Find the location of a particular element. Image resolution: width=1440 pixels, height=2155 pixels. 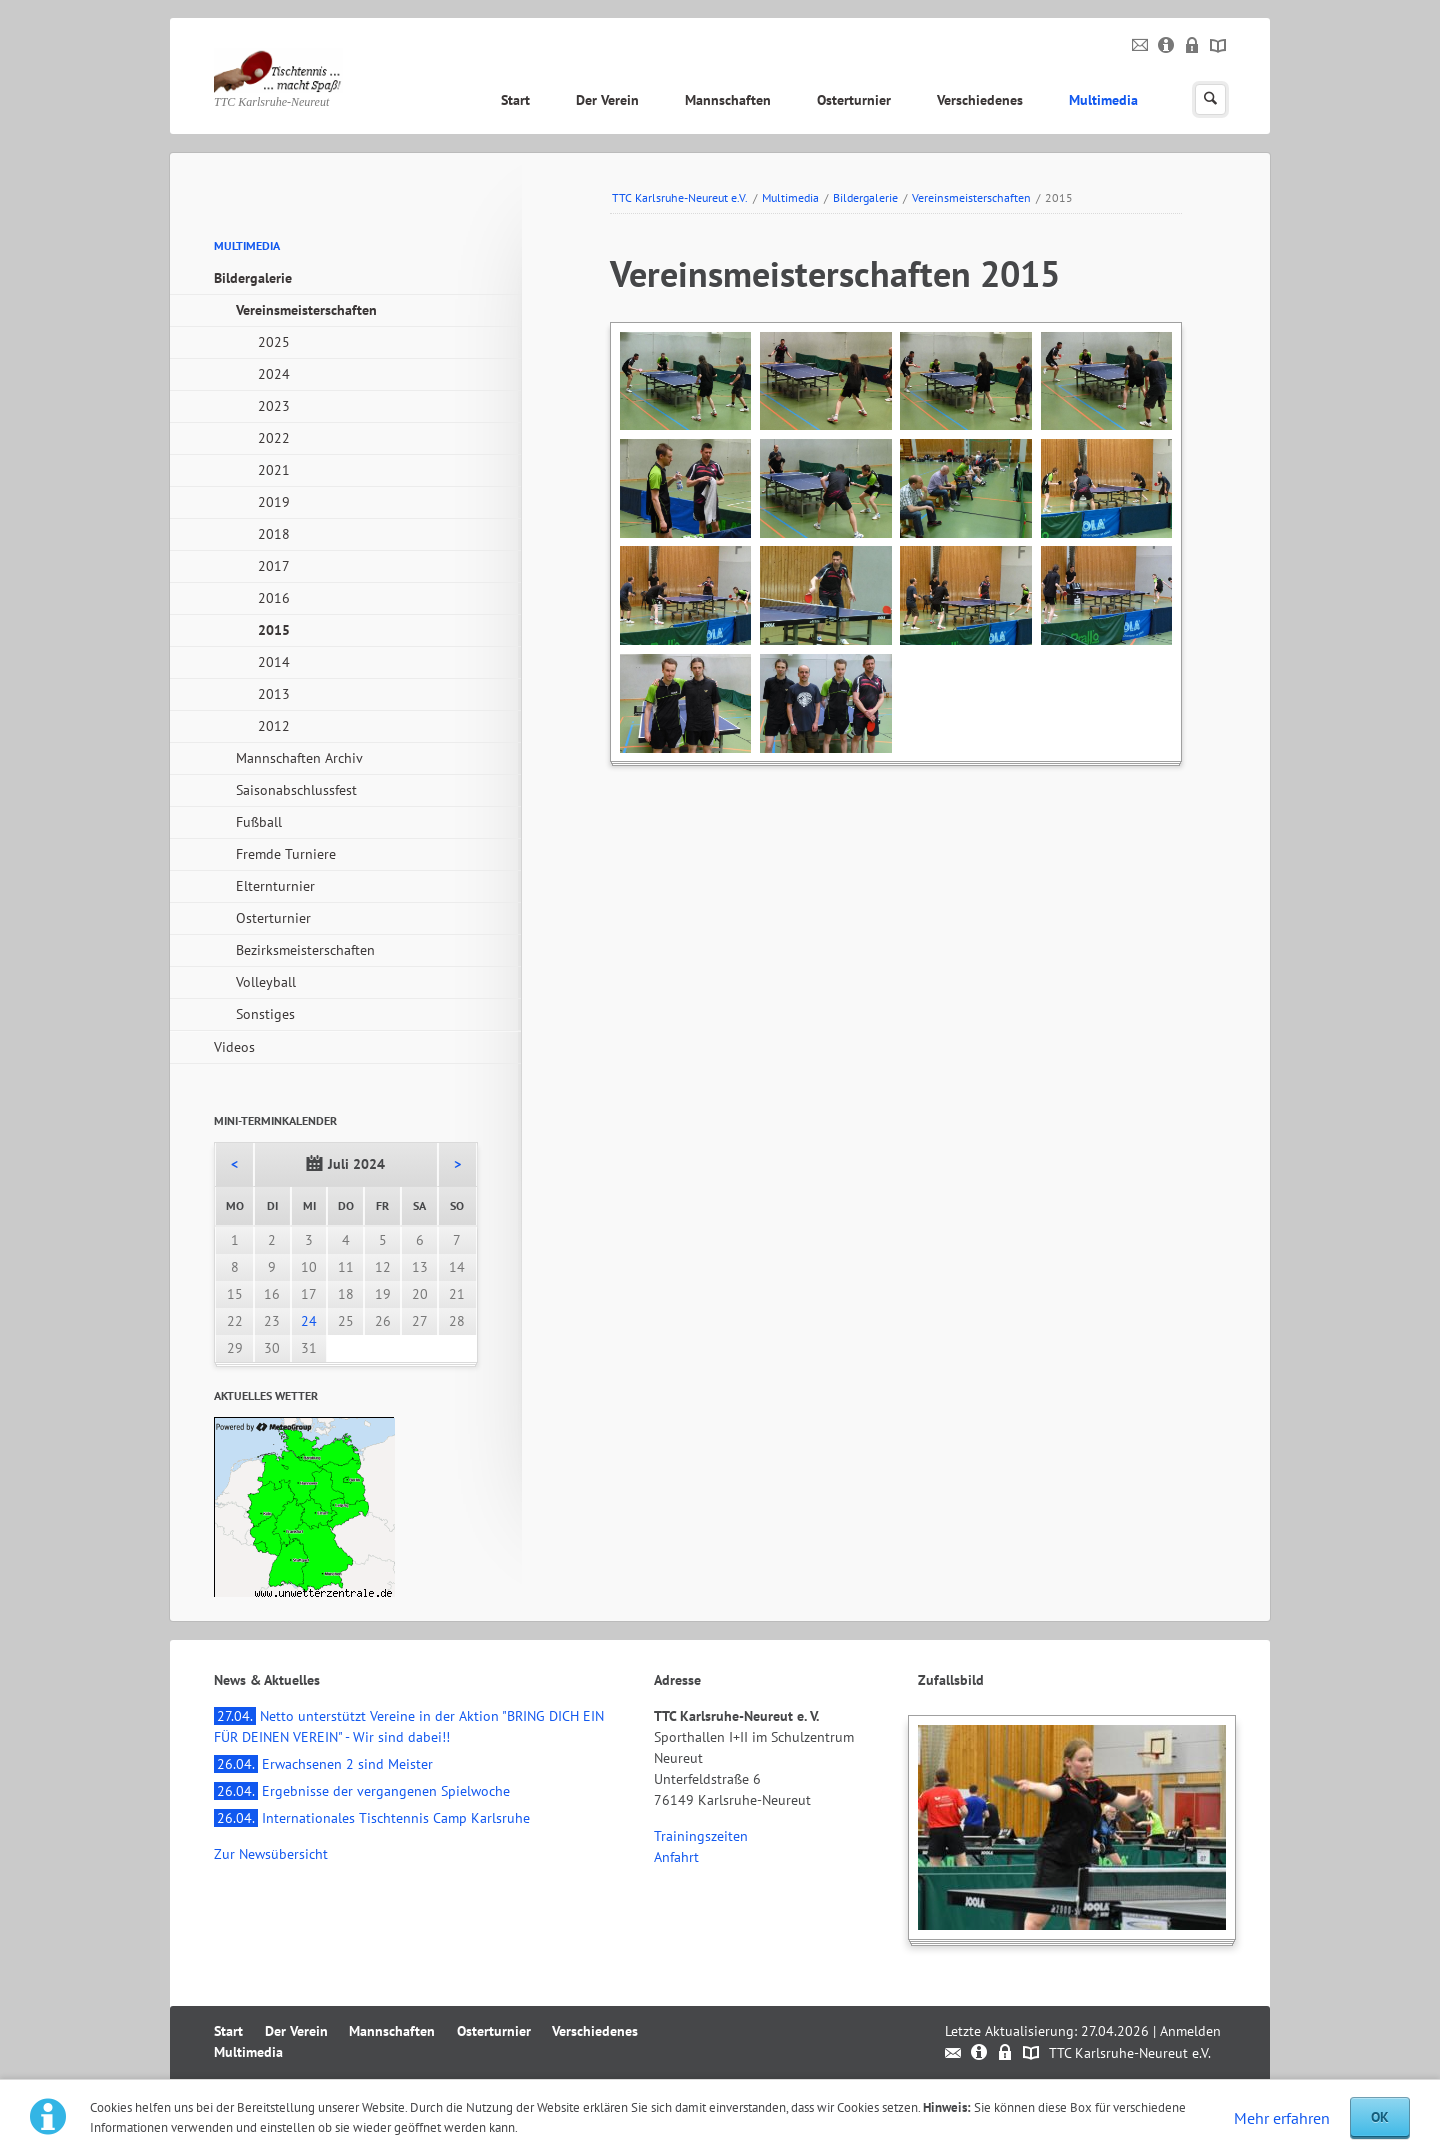

2014 is located at coordinates (274, 662).